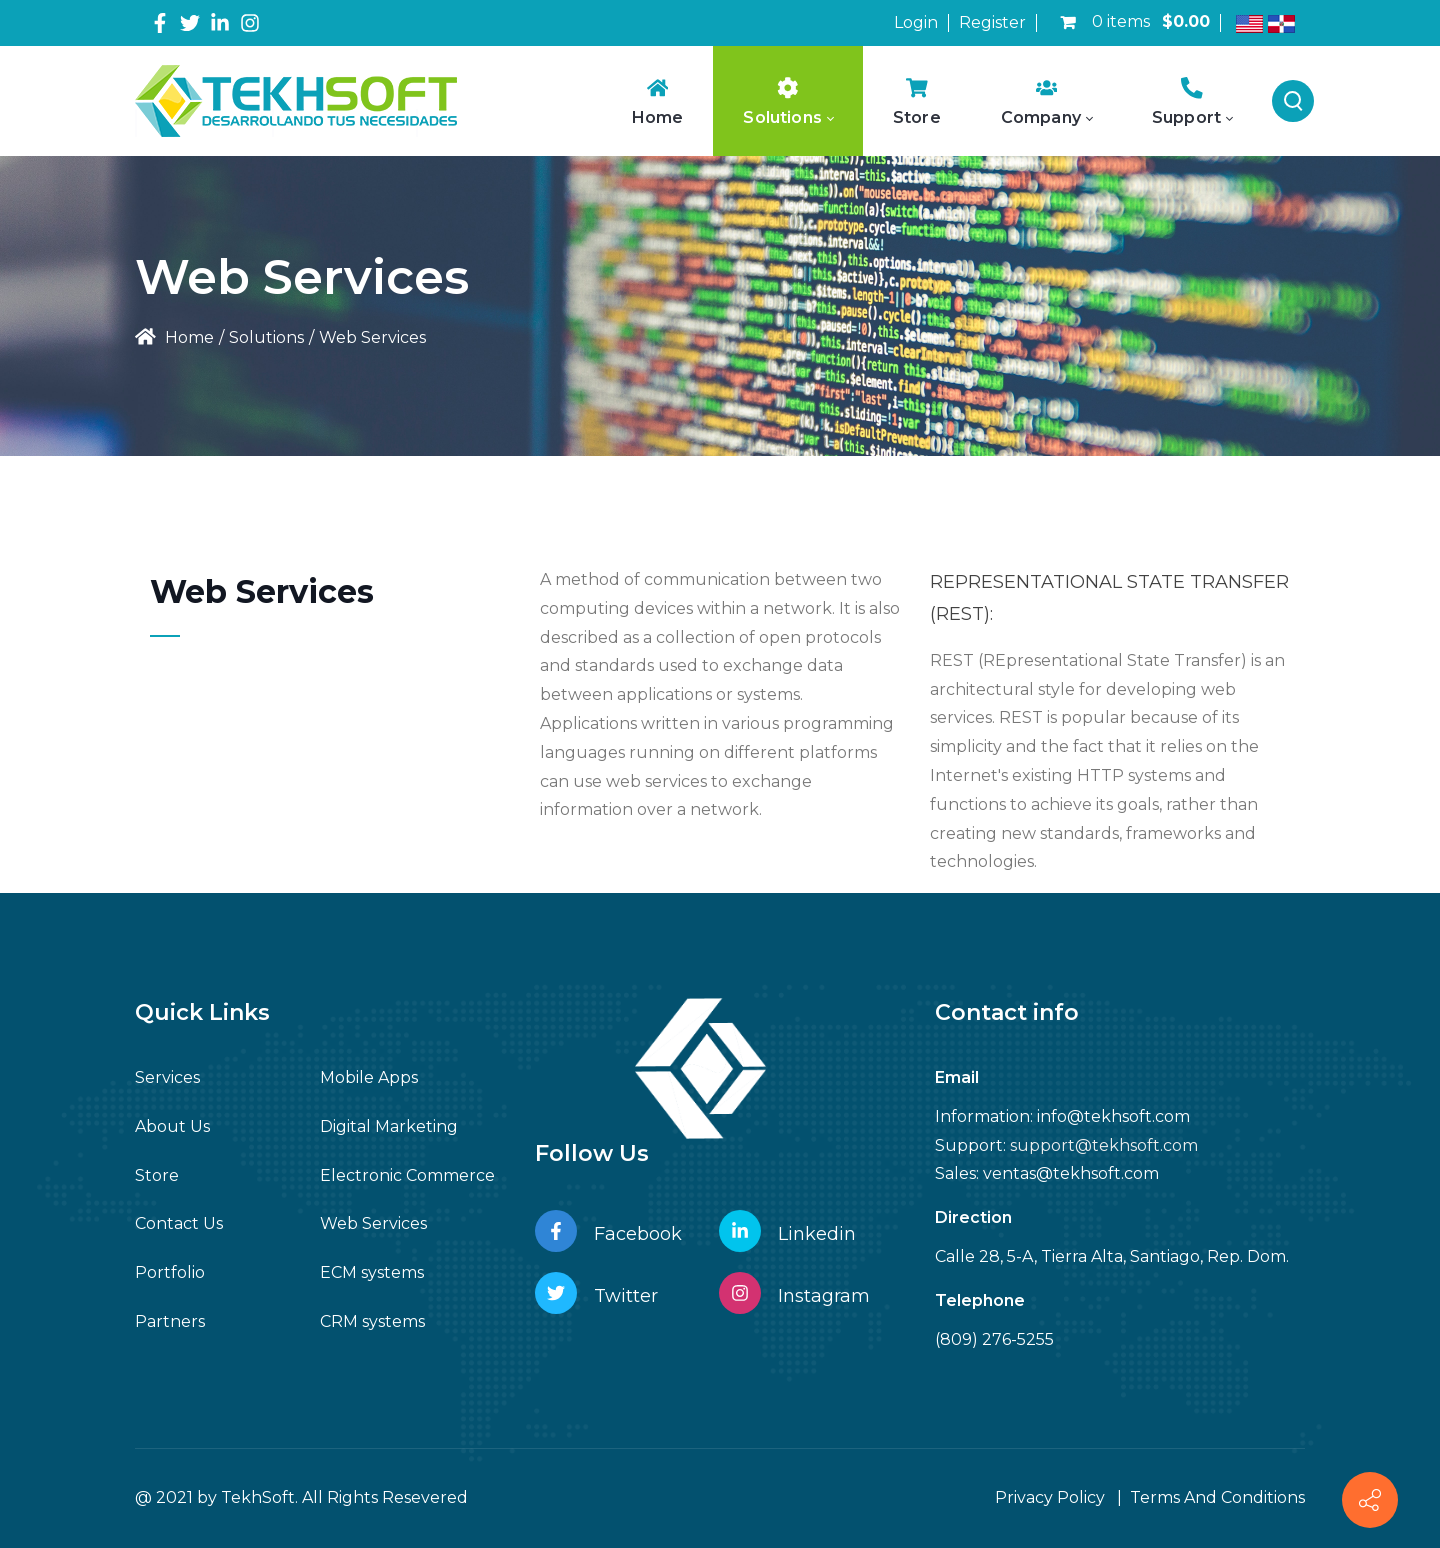  I want to click on ECM systems, so click(372, 1272).